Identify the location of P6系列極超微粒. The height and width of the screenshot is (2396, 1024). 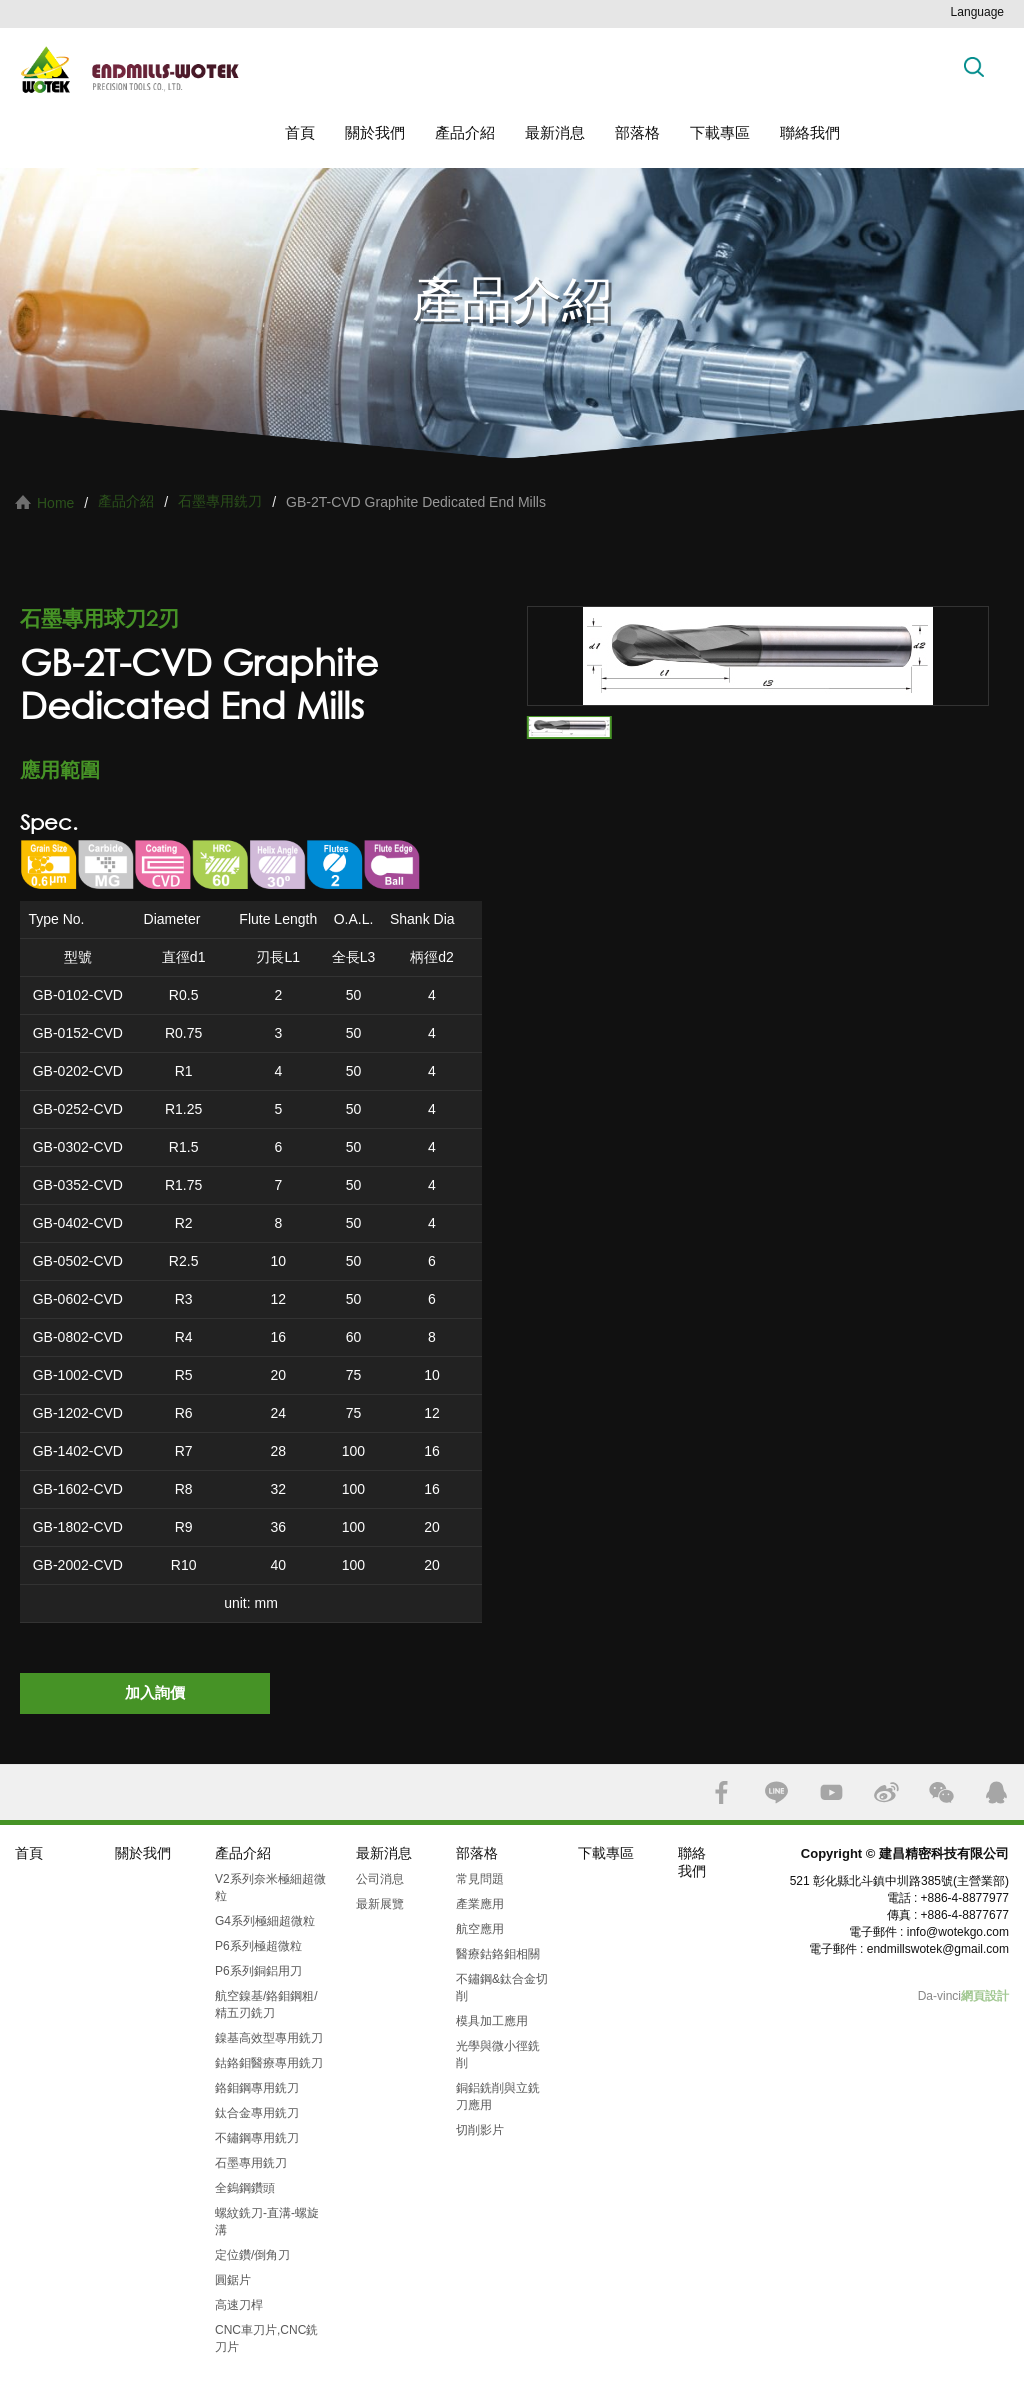
(258, 1946).